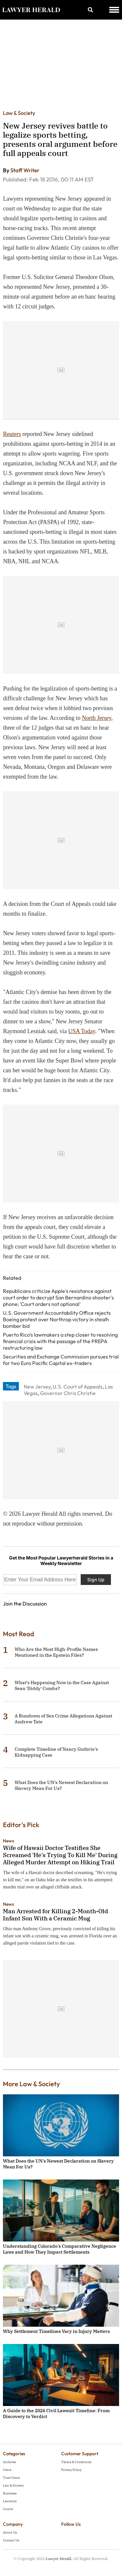 This screenshot has height=2576, width=122. What do you see at coordinates (59, 2249) in the screenshot?
I see `Understanding Colorado's Comparative Negligence Laws and How They Impact Settlements` at bounding box center [59, 2249].